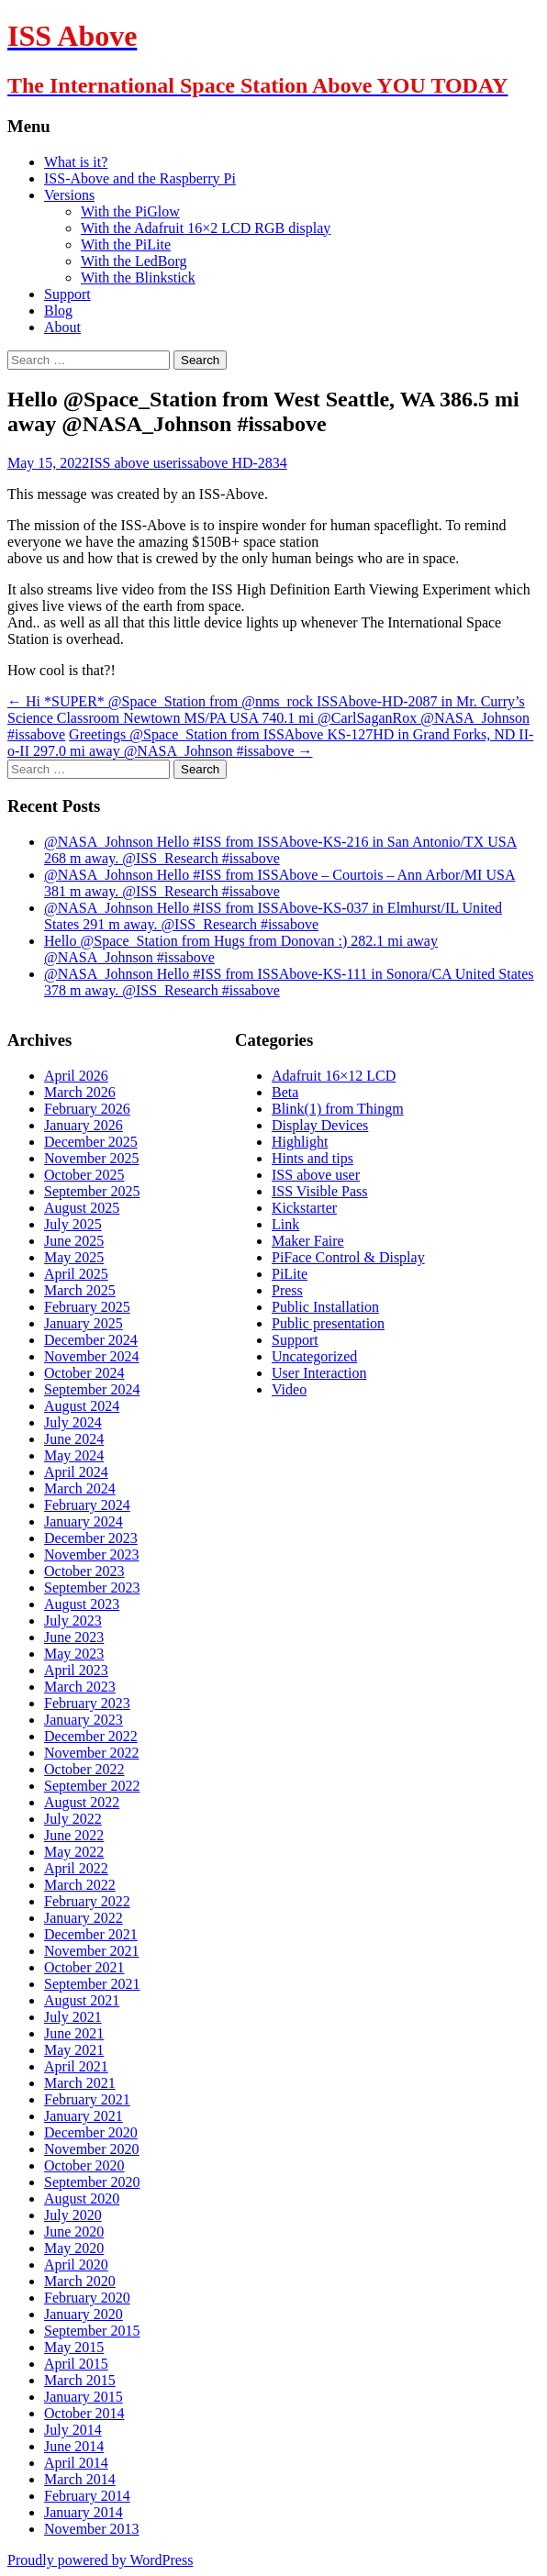  Describe the element at coordinates (92, 1191) in the screenshot. I see `September 2025` at that location.